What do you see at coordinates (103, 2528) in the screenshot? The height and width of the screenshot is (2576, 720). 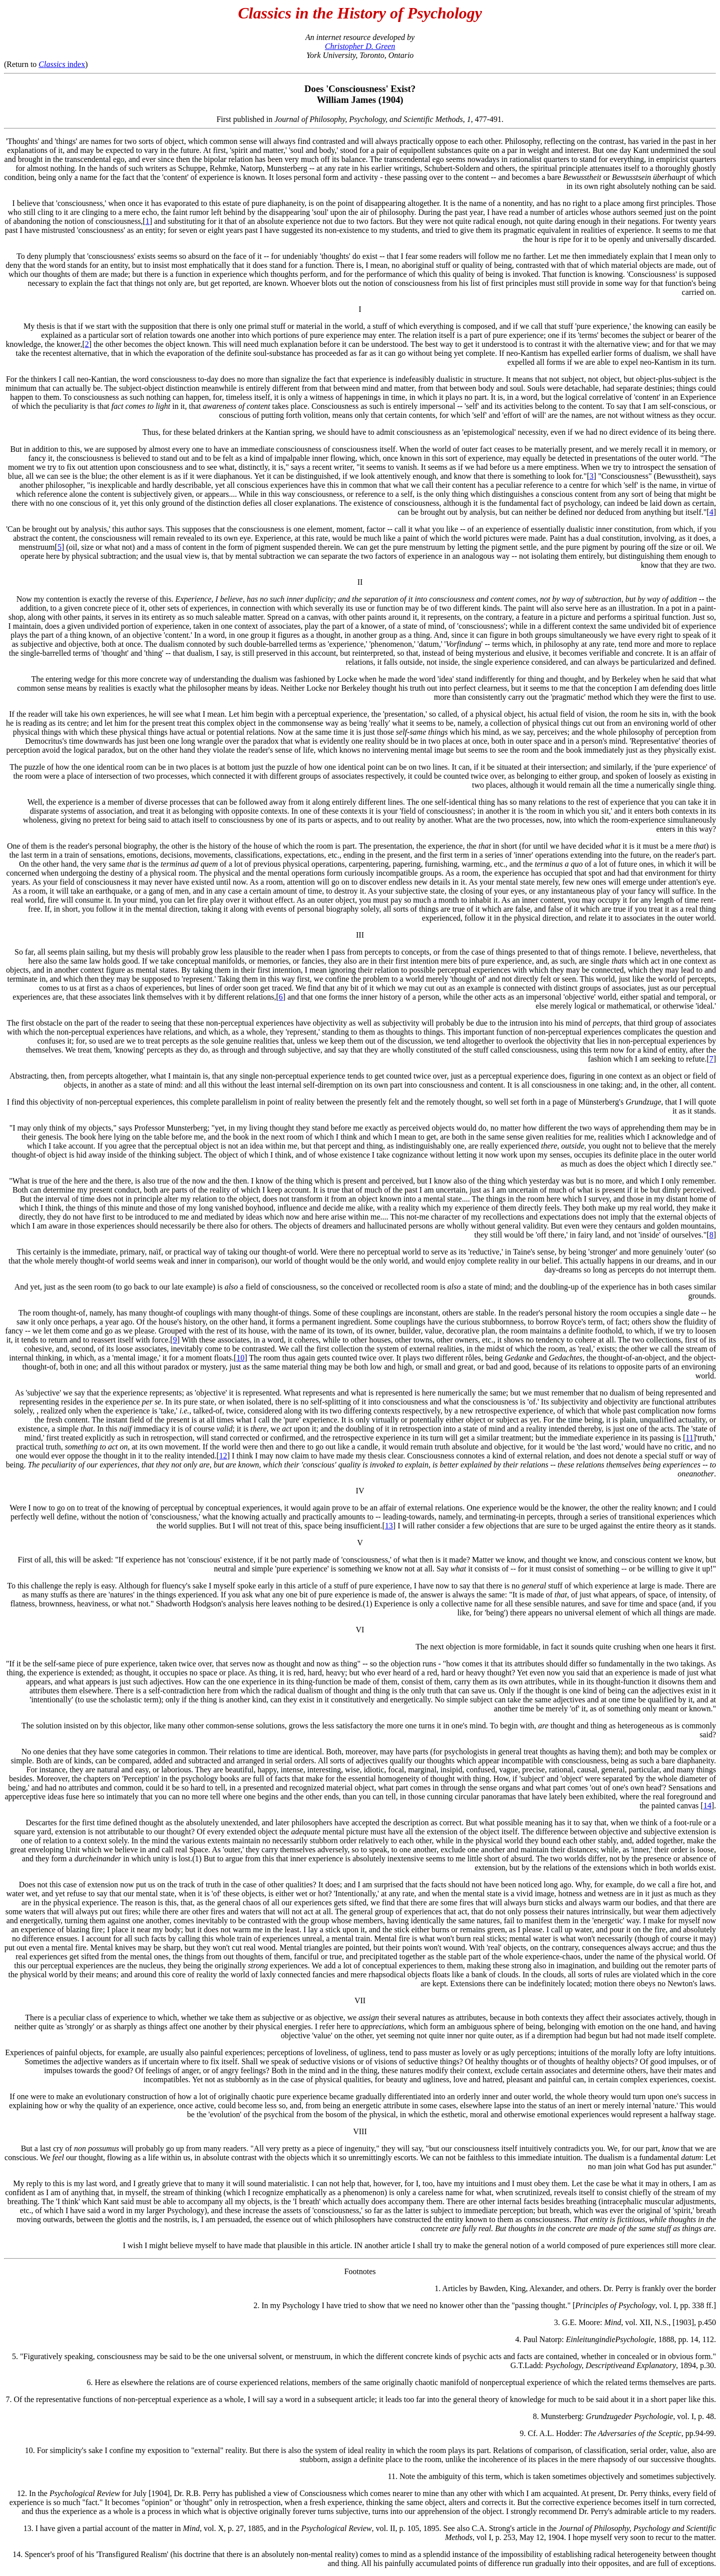 I see `13. I have given a partial account of the matter in` at bounding box center [103, 2528].